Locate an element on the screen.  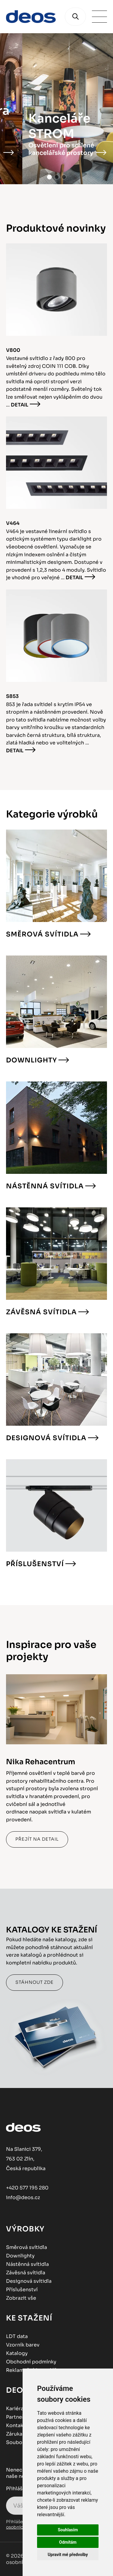
Obchodní podmínky is located at coordinates (31, 2362).